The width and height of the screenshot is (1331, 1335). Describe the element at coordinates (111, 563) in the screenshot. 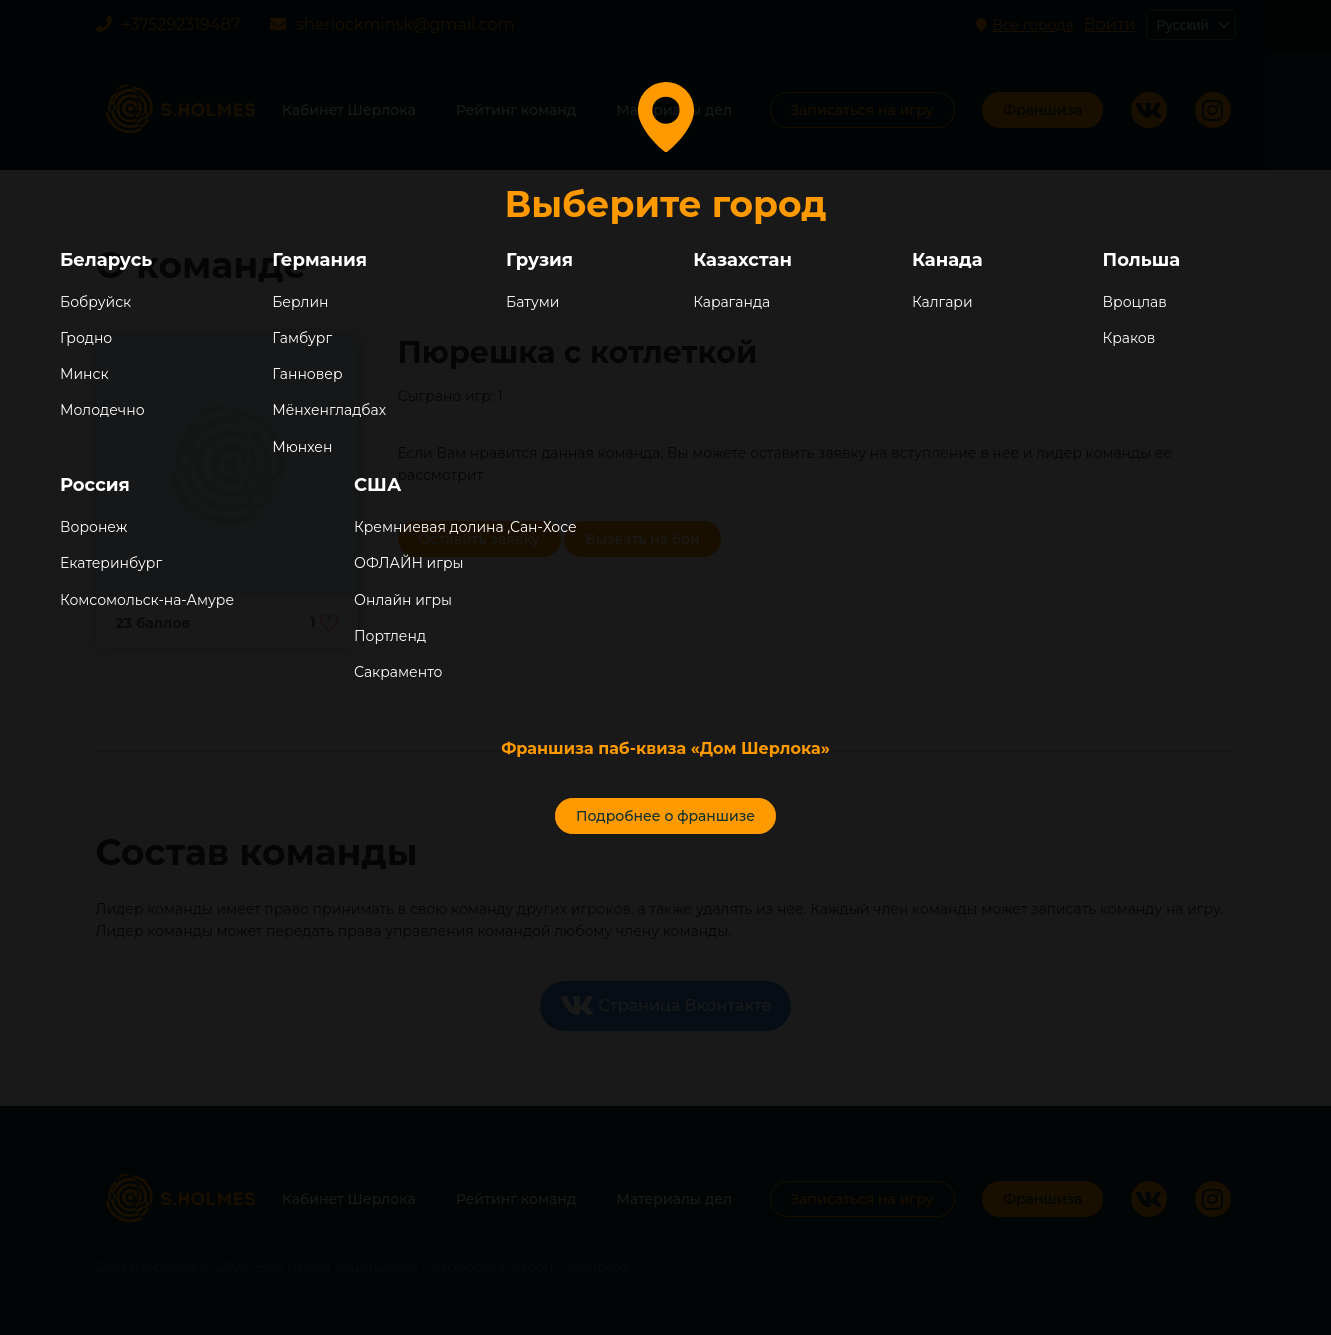

I see `Екатеринбург` at that location.